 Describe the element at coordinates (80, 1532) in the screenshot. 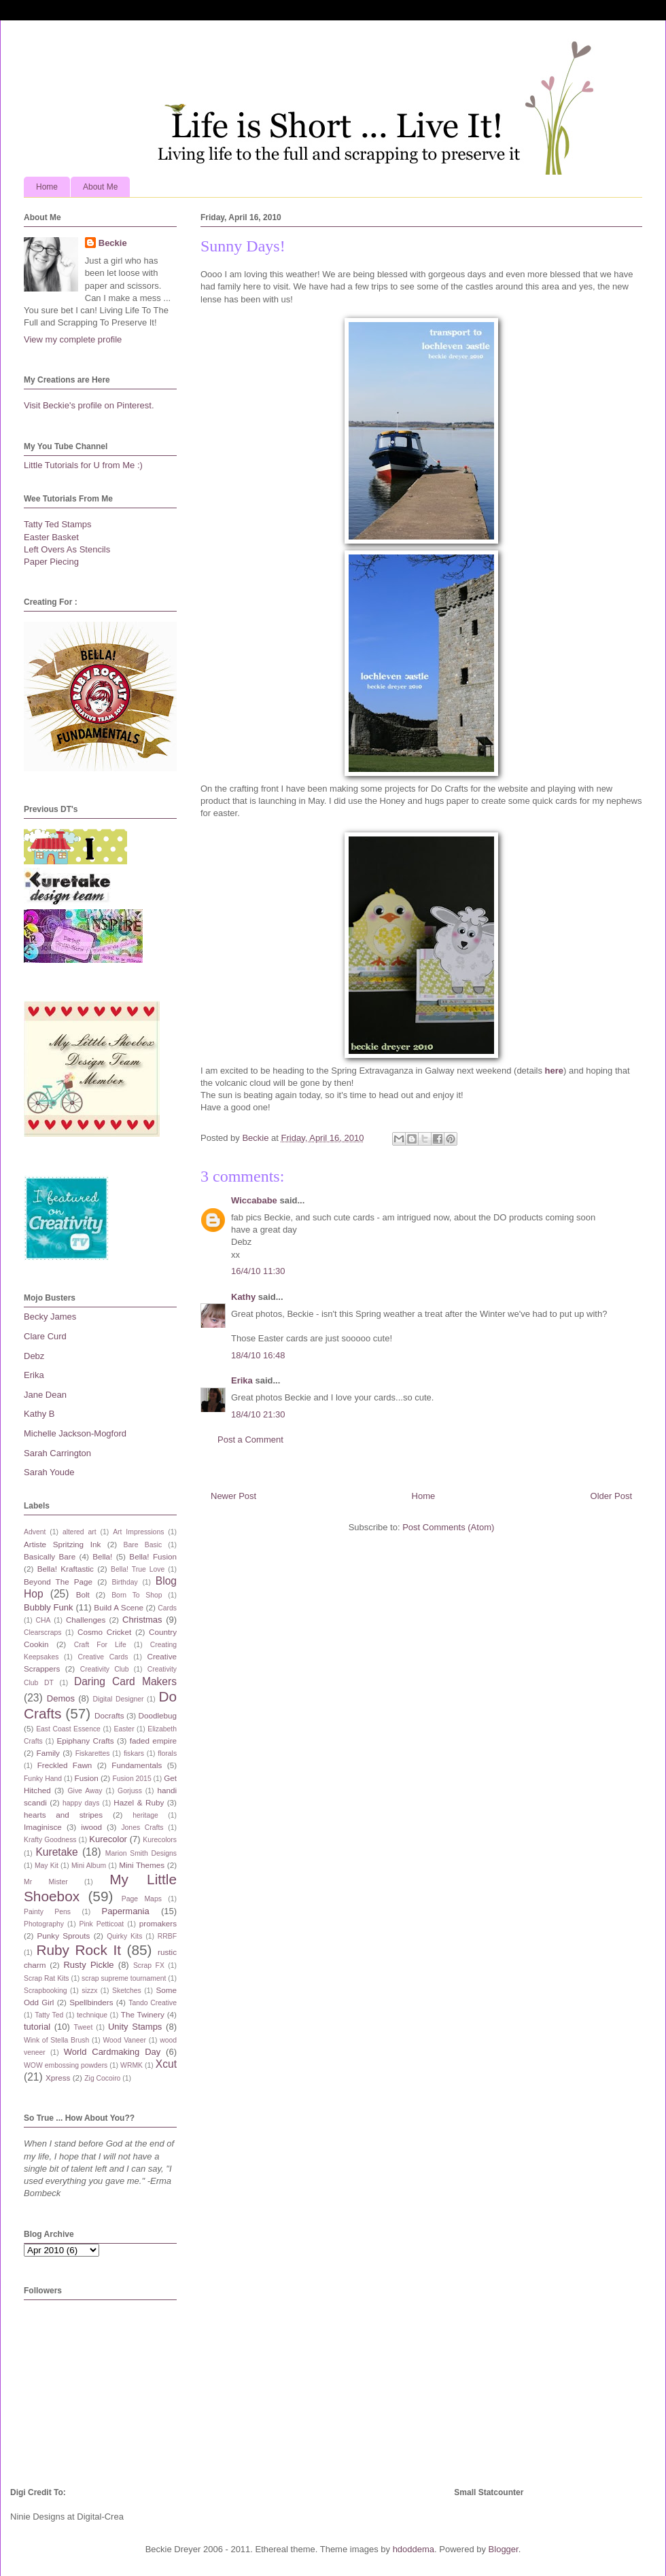

I see `altered art` at that location.